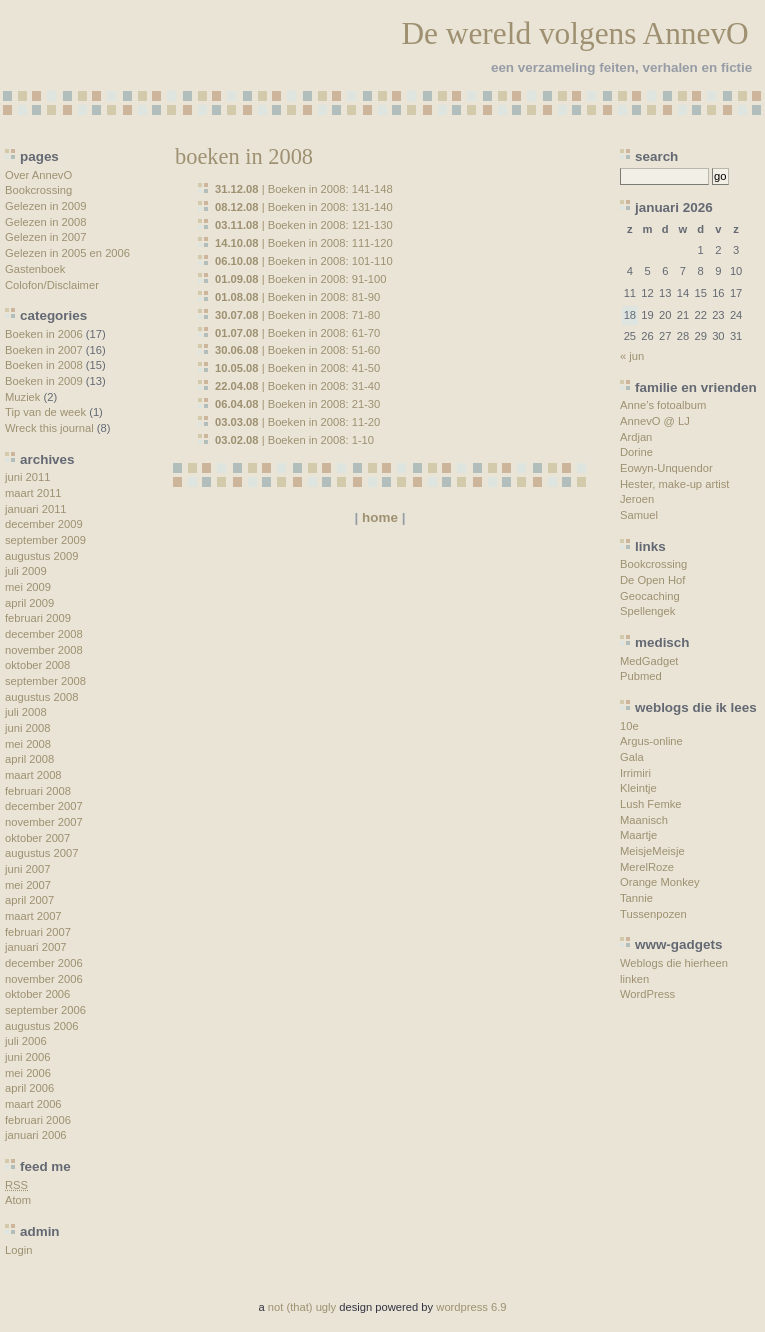 The height and width of the screenshot is (1332, 765). Describe the element at coordinates (304, 225) in the screenshot. I see `| Boeken in 2008: 121-130` at that location.